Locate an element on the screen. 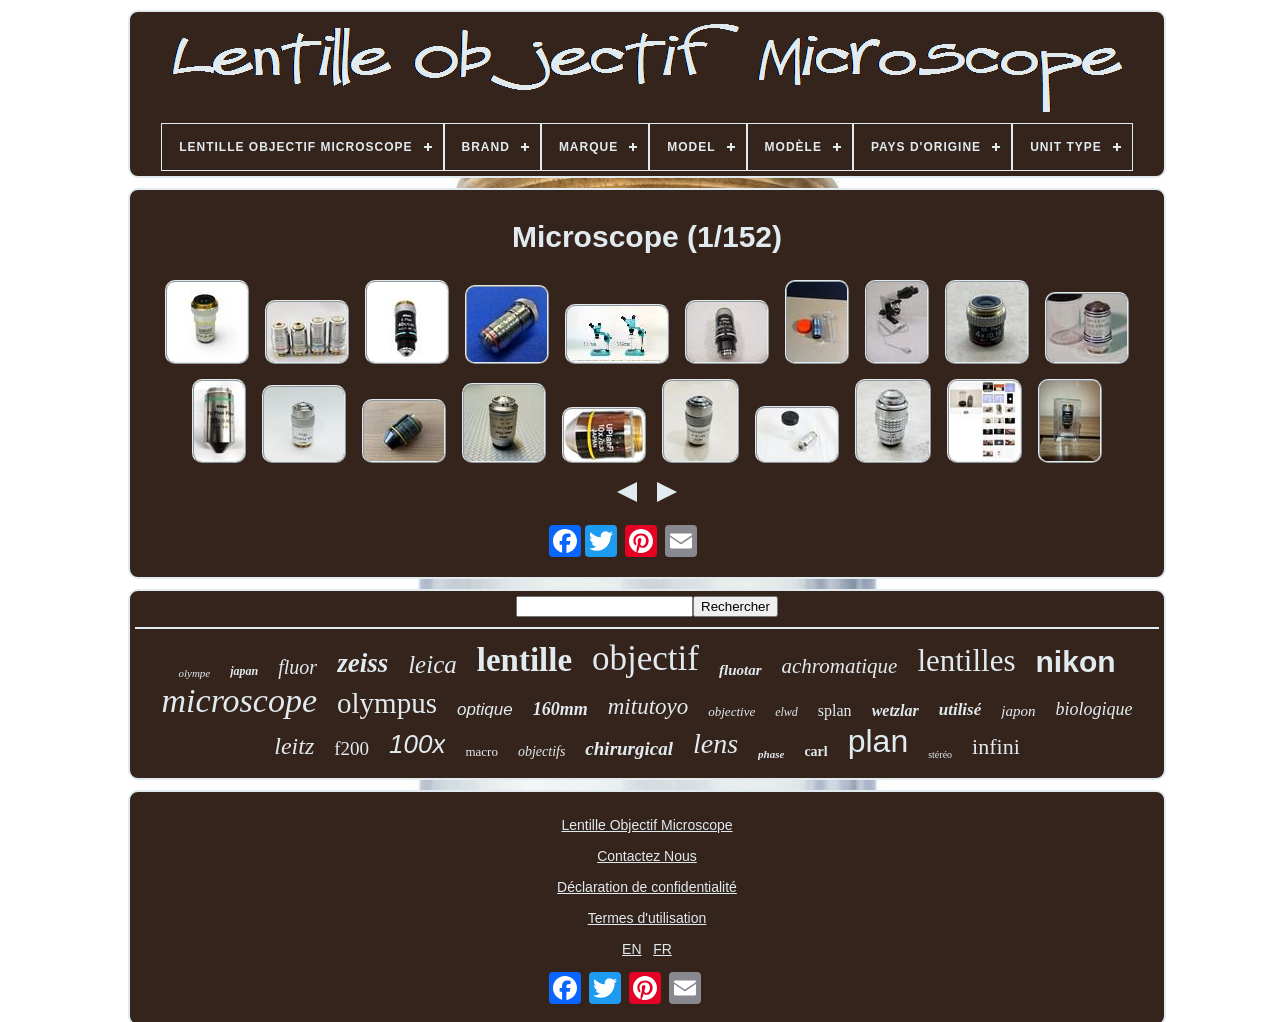 This screenshot has height=1022, width=1280. infini is located at coordinates (996, 746).